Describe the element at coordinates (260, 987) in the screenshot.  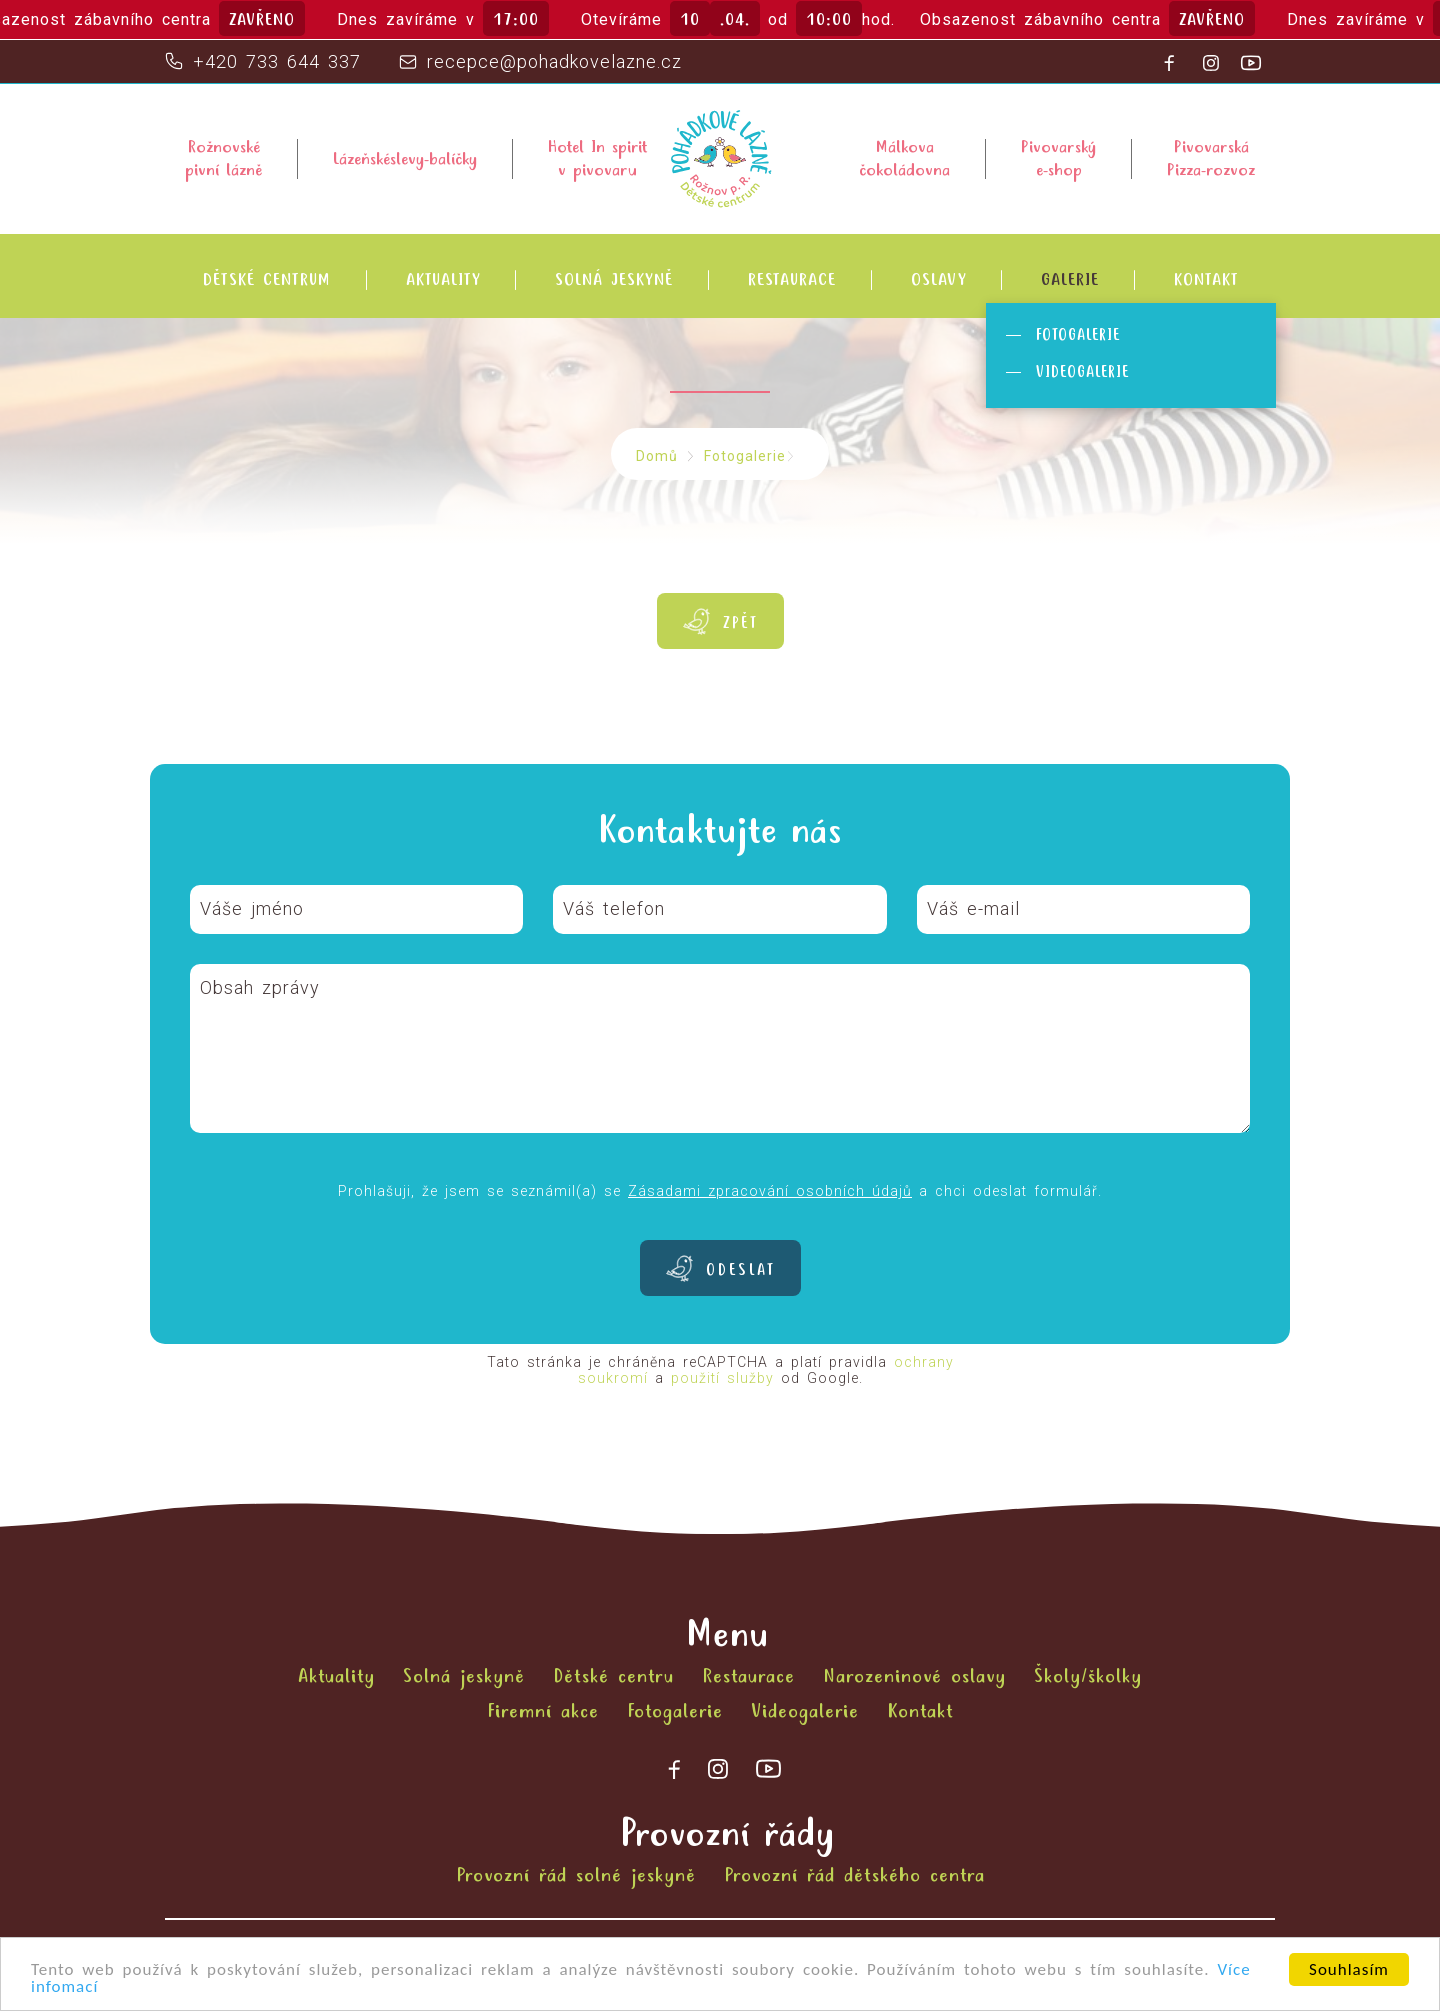
I see `Obsah zprávy` at that location.